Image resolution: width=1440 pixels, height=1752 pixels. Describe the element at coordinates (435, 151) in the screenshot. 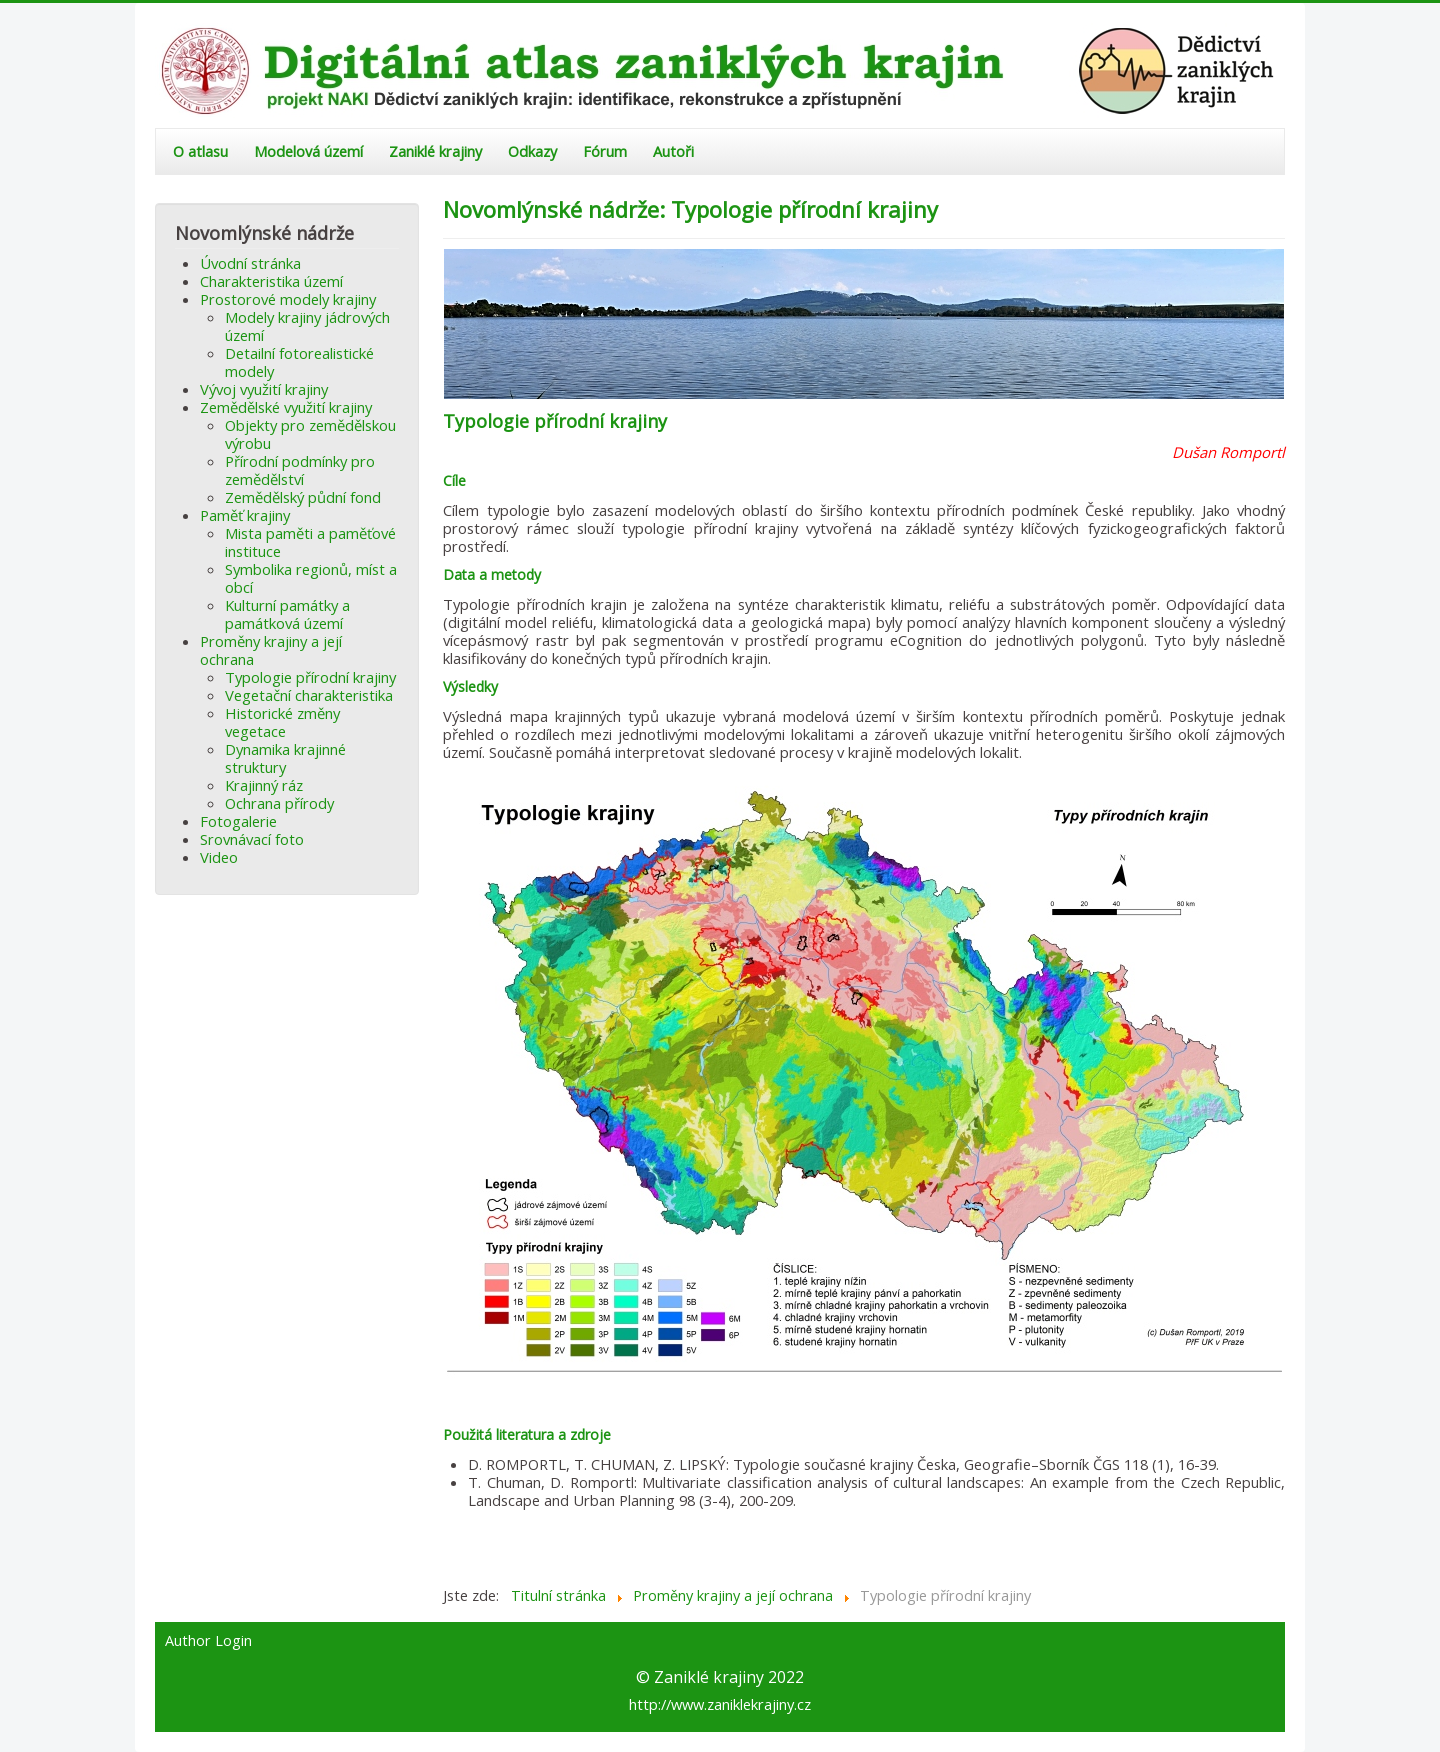

I see `Zaniklé krajiny` at that location.